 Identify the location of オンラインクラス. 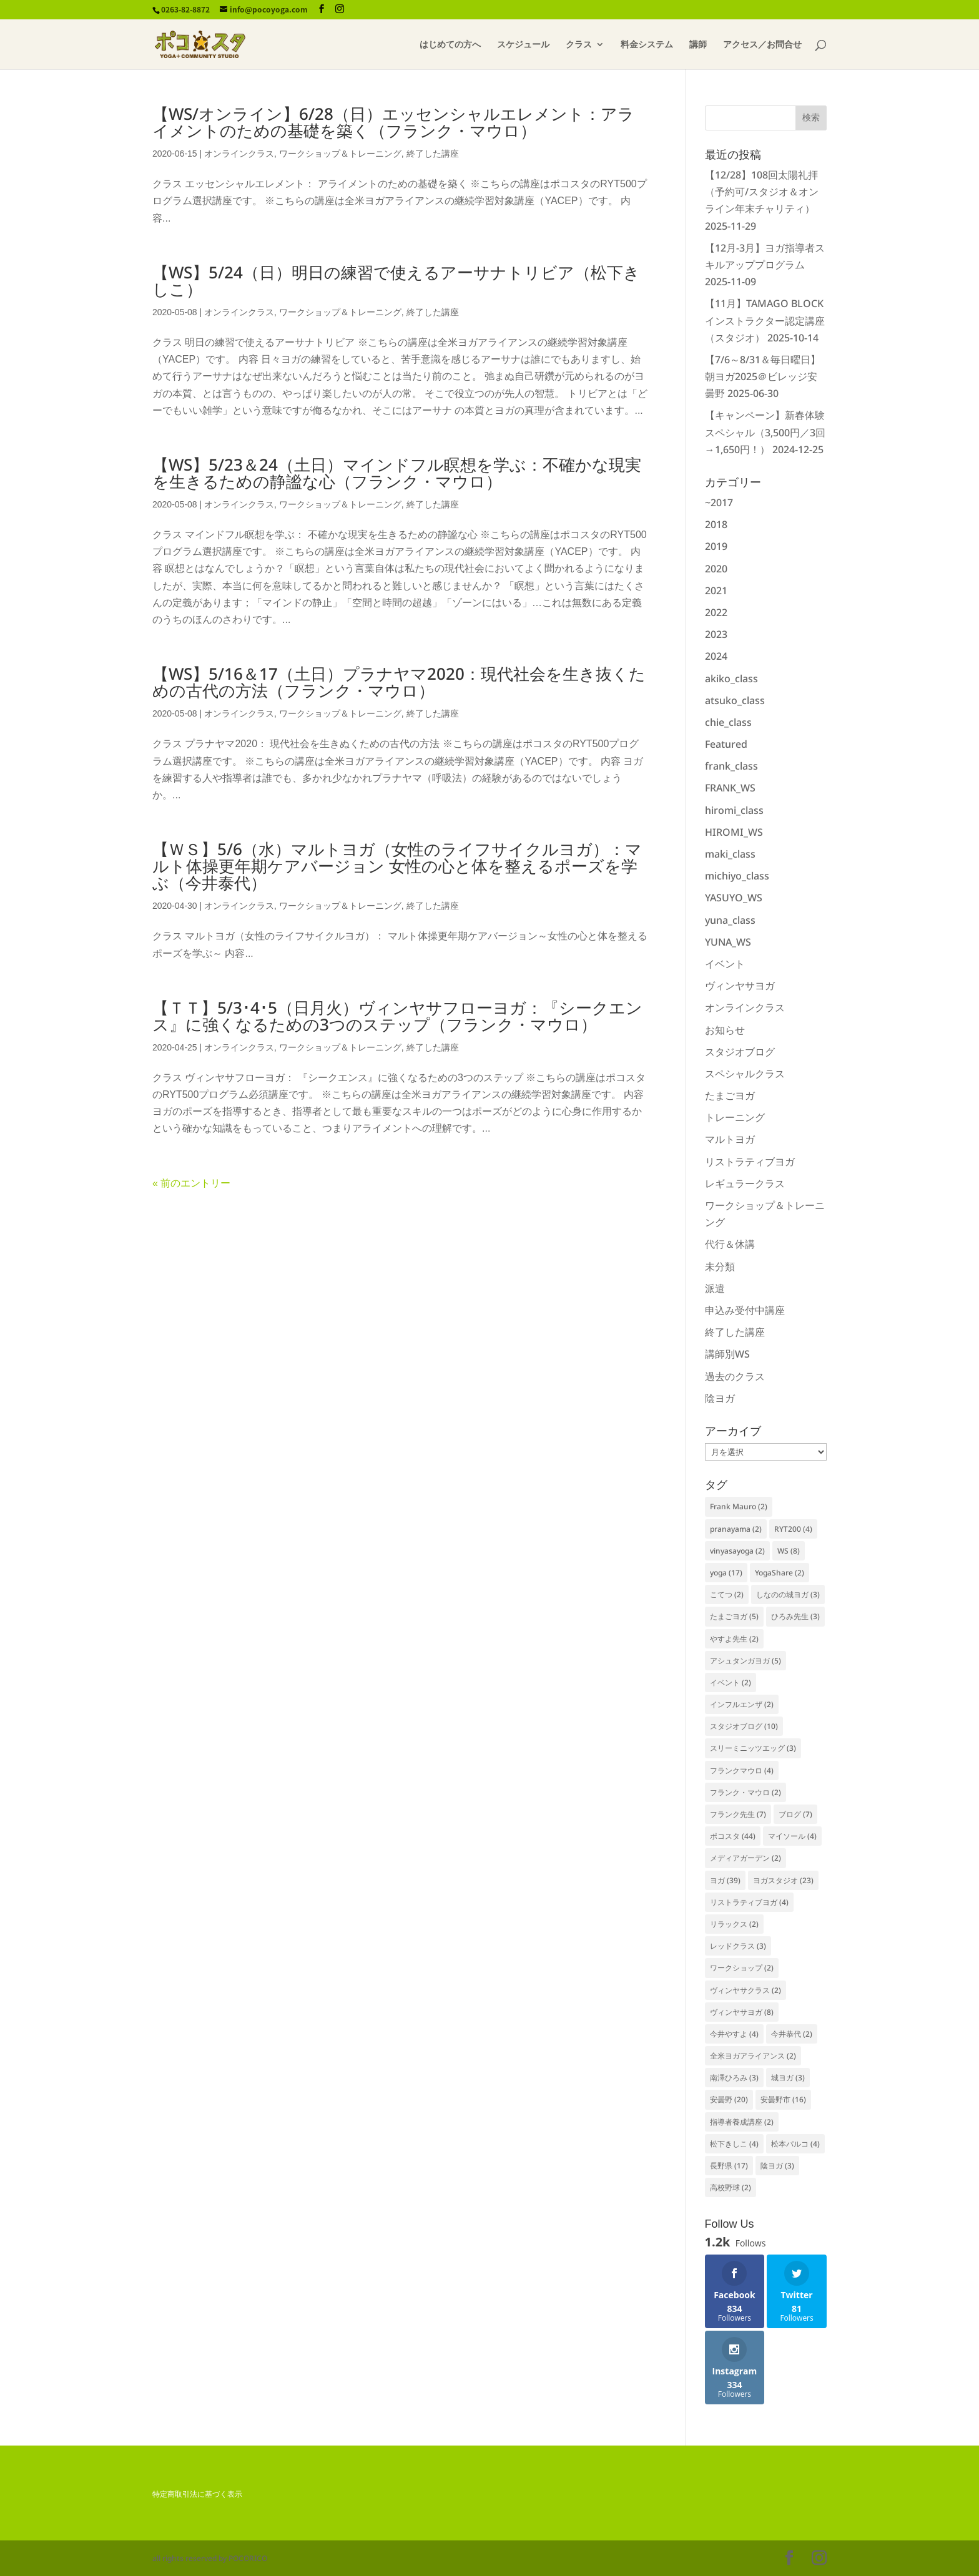
(239, 154).